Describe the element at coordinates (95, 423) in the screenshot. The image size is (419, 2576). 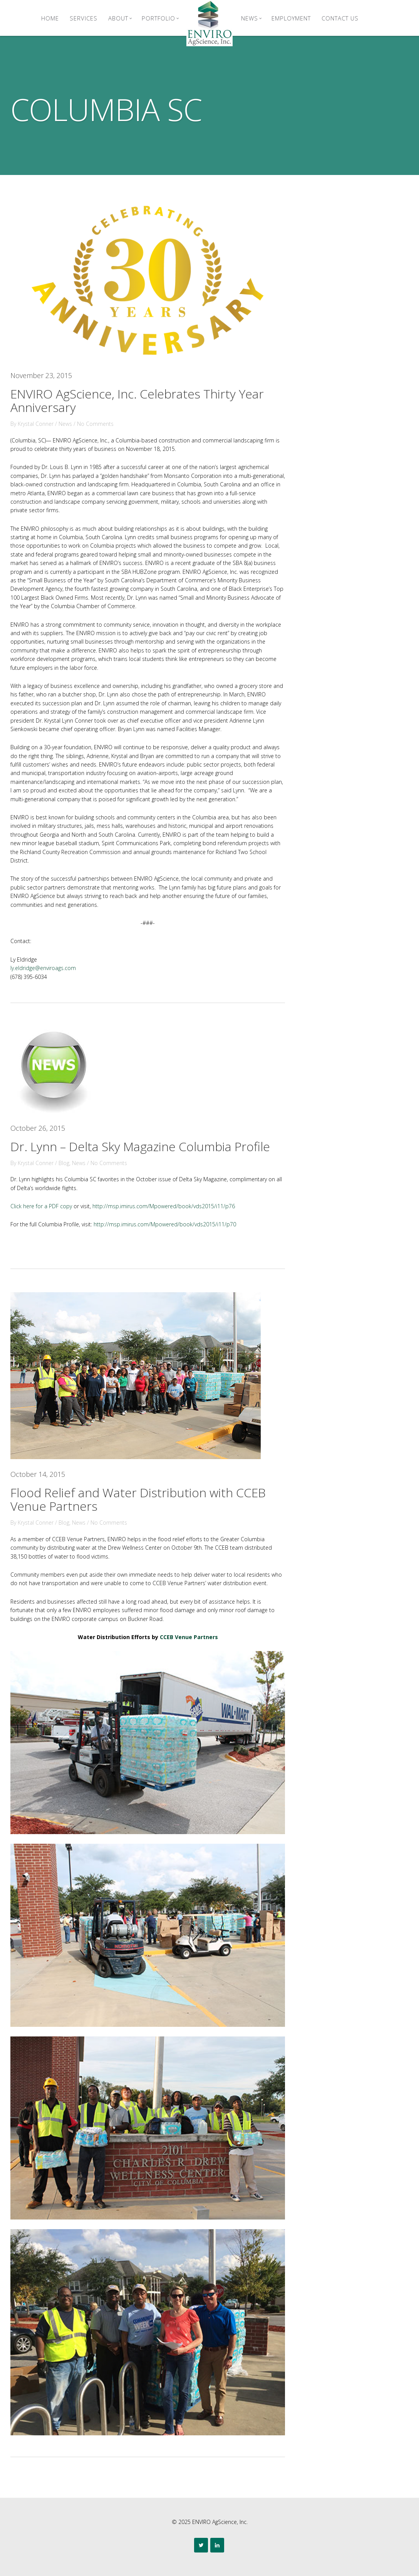
I see `No Comments` at that location.